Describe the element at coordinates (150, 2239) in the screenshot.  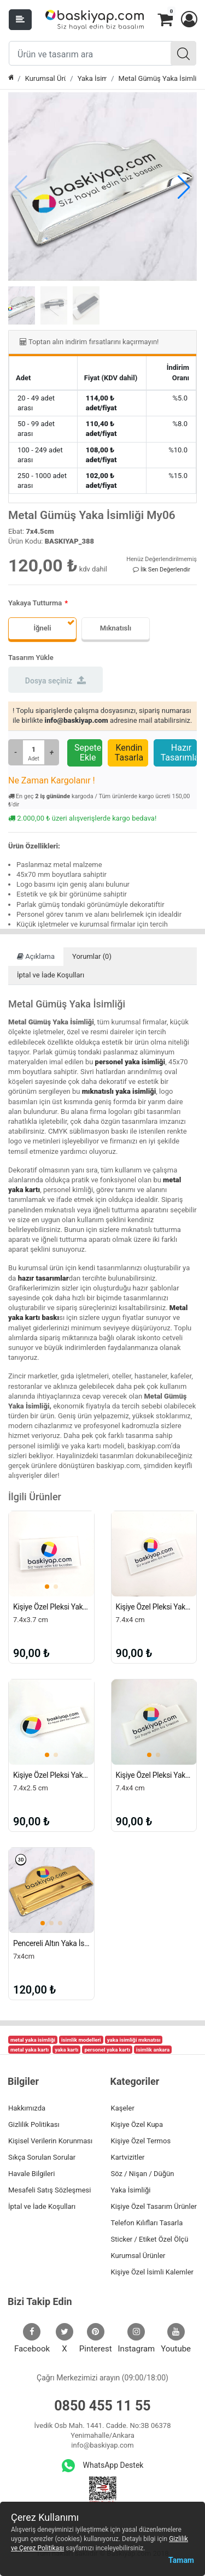
I see `Sticker / Etiket Özel Ölçü` at that location.